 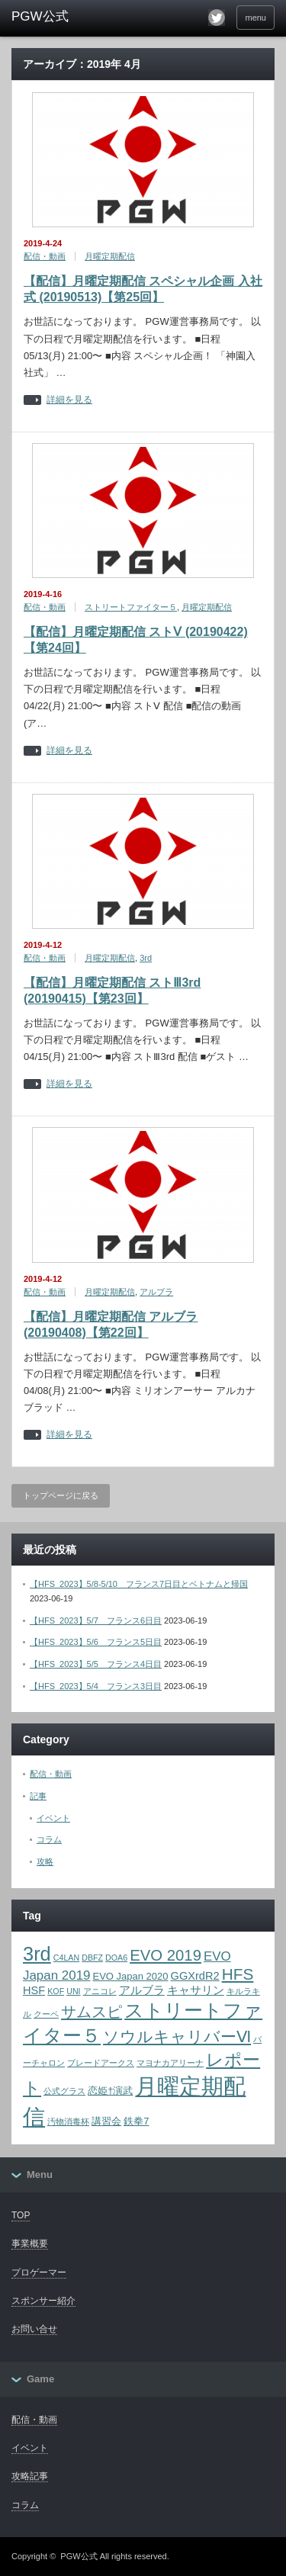 I want to click on EVO Japan 2020 [EVO Japan 2020 (2個の項目)], so click(x=131, y=1976).